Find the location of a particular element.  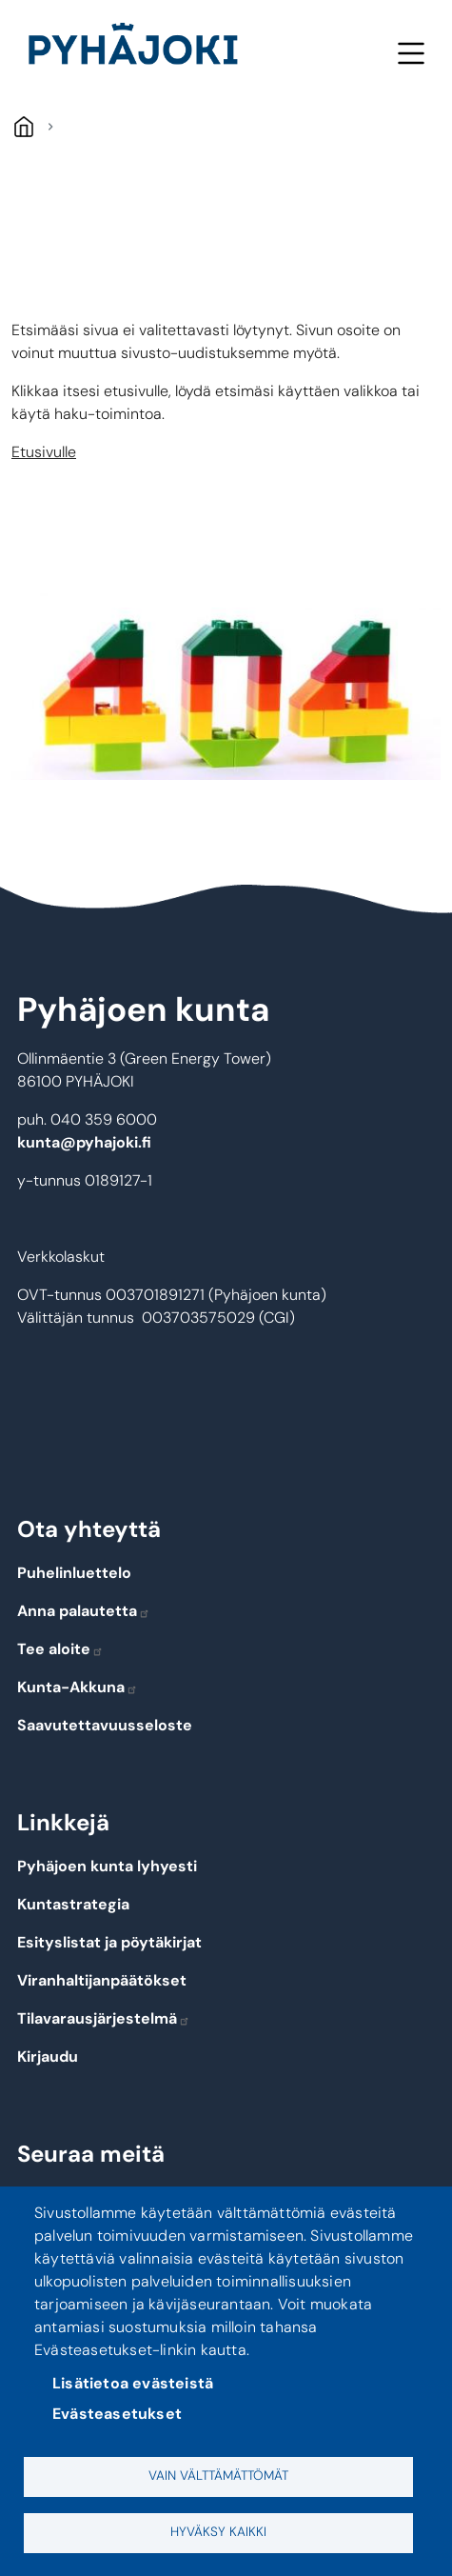

kunta@pyhajoki.fi is located at coordinates (84, 1142).